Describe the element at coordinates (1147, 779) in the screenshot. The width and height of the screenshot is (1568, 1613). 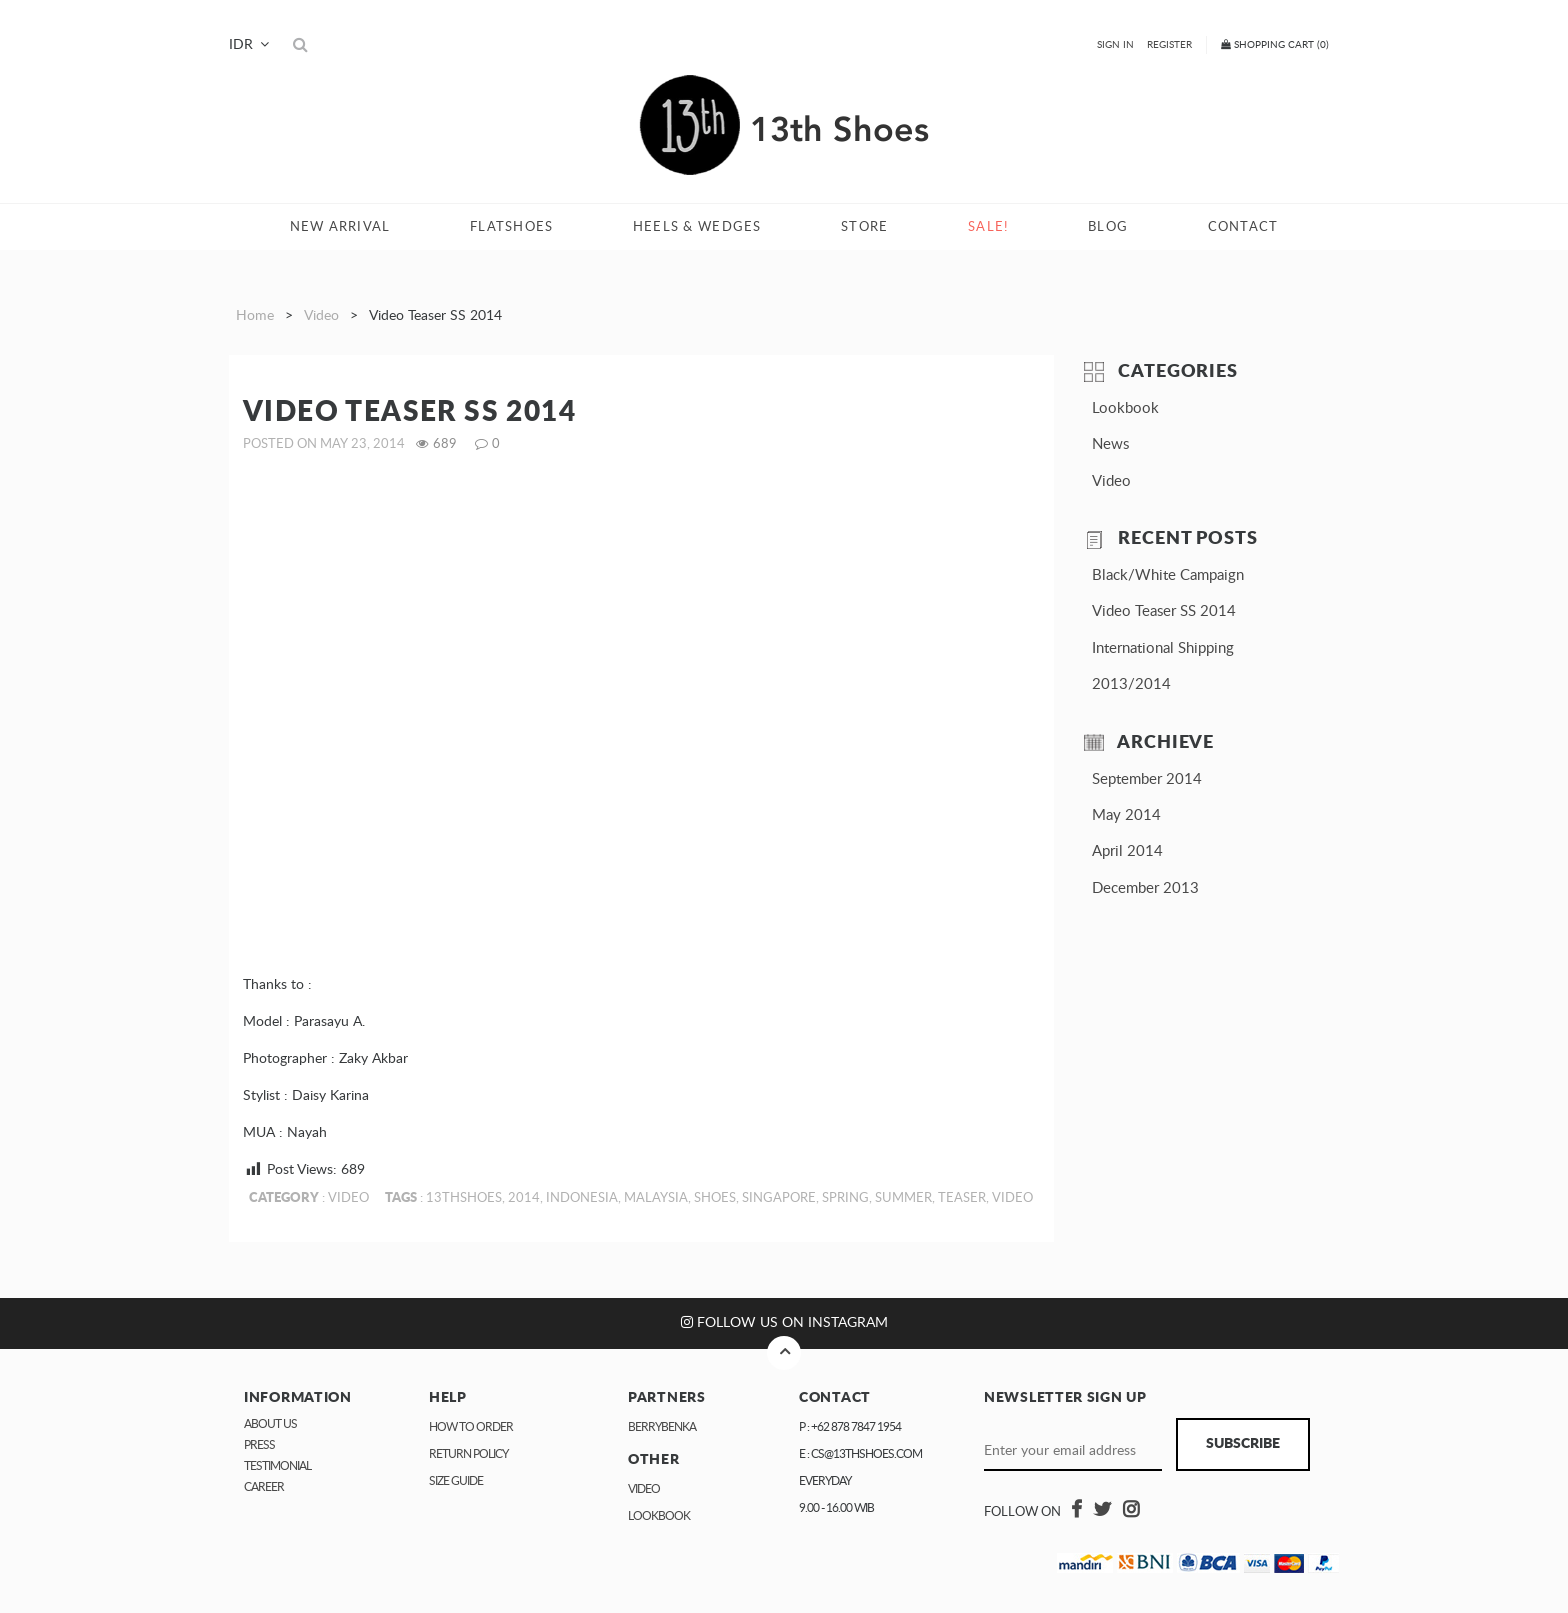
I see `September 2014` at that location.